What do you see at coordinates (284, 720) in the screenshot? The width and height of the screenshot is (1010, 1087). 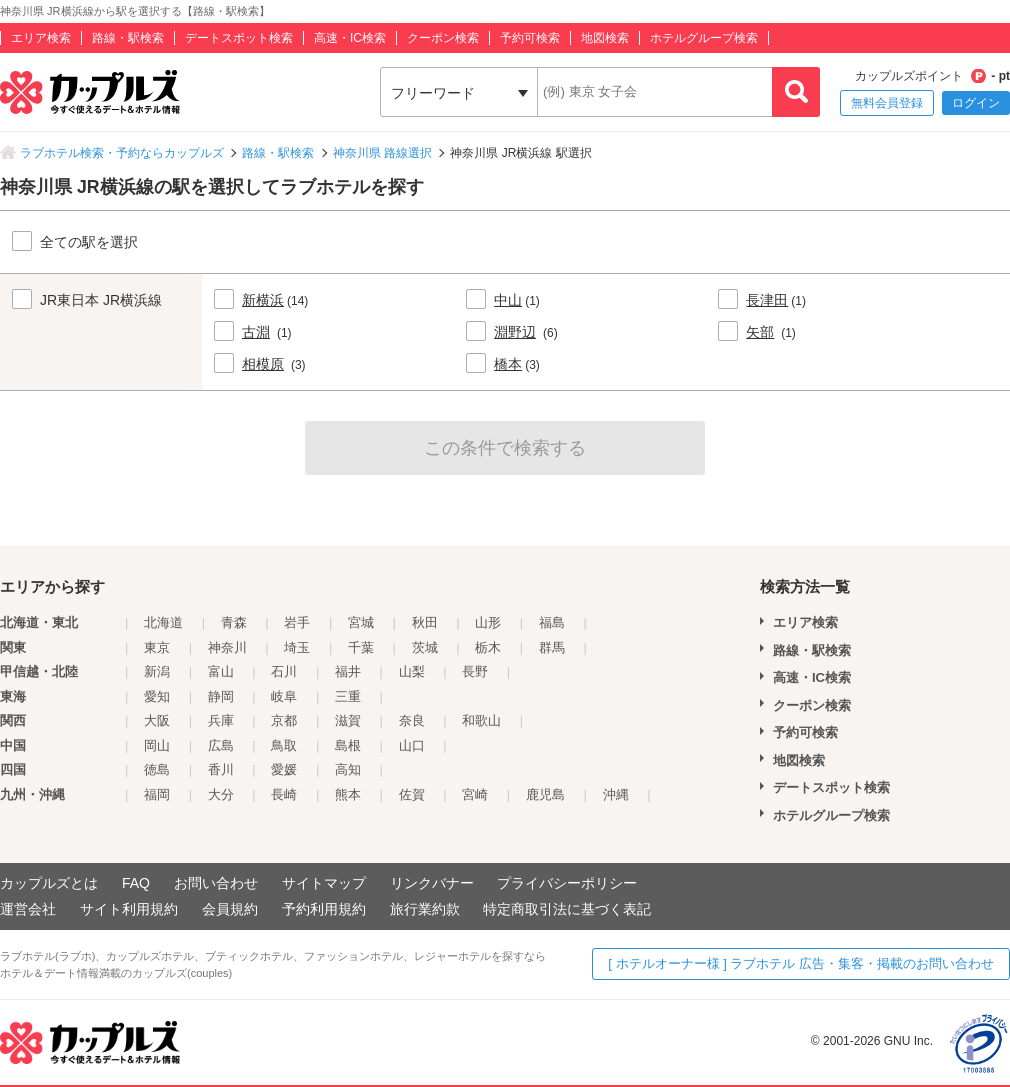 I see `京都` at bounding box center [284, 720].